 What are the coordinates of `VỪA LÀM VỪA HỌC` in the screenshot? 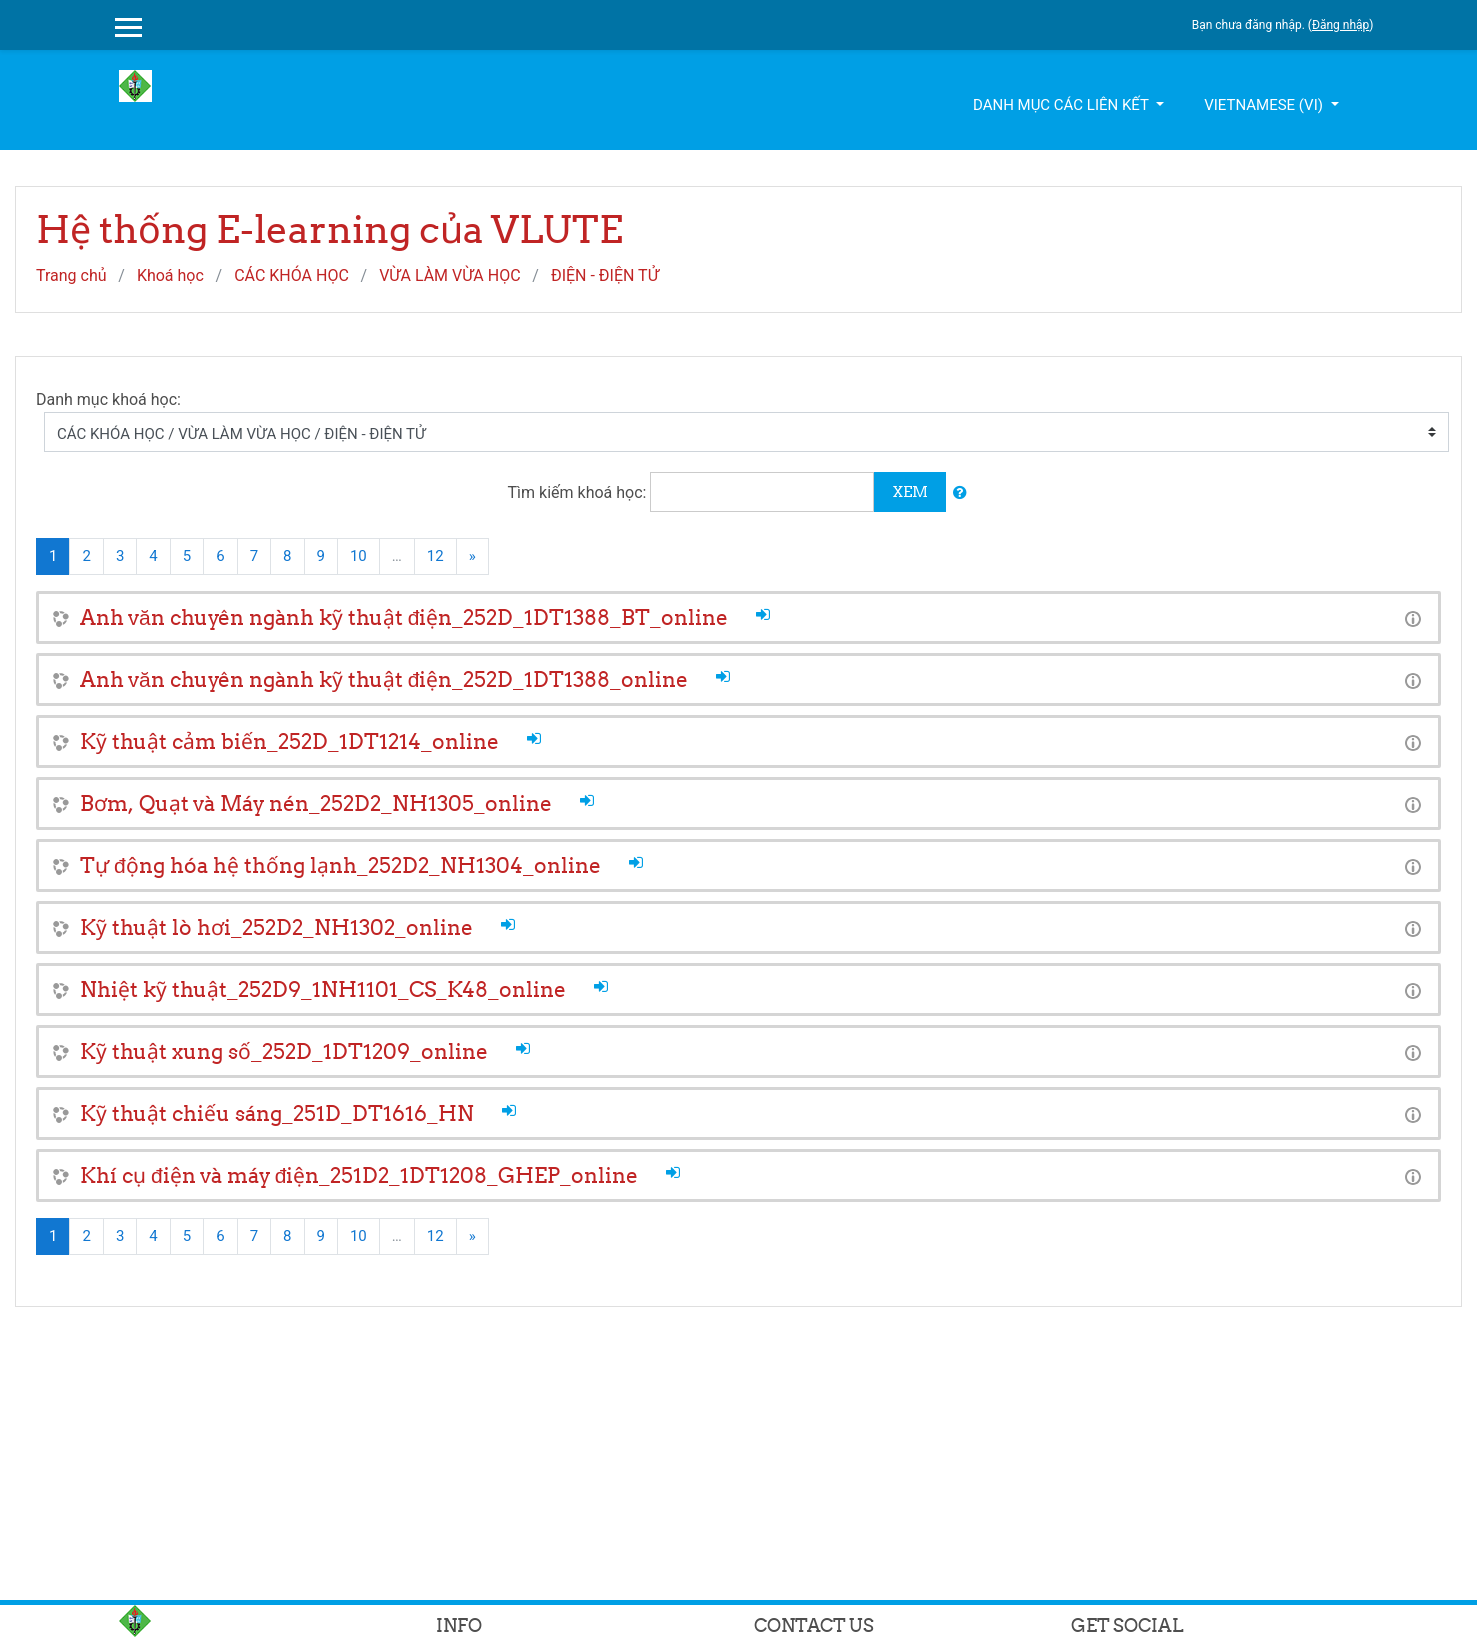 It's located at (449, 275).